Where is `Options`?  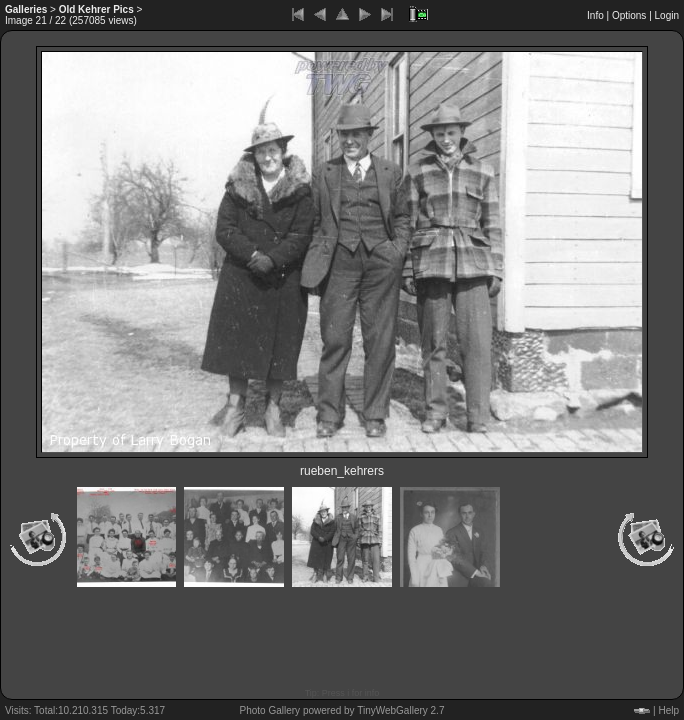
Options is located at coordinates (629, 15).